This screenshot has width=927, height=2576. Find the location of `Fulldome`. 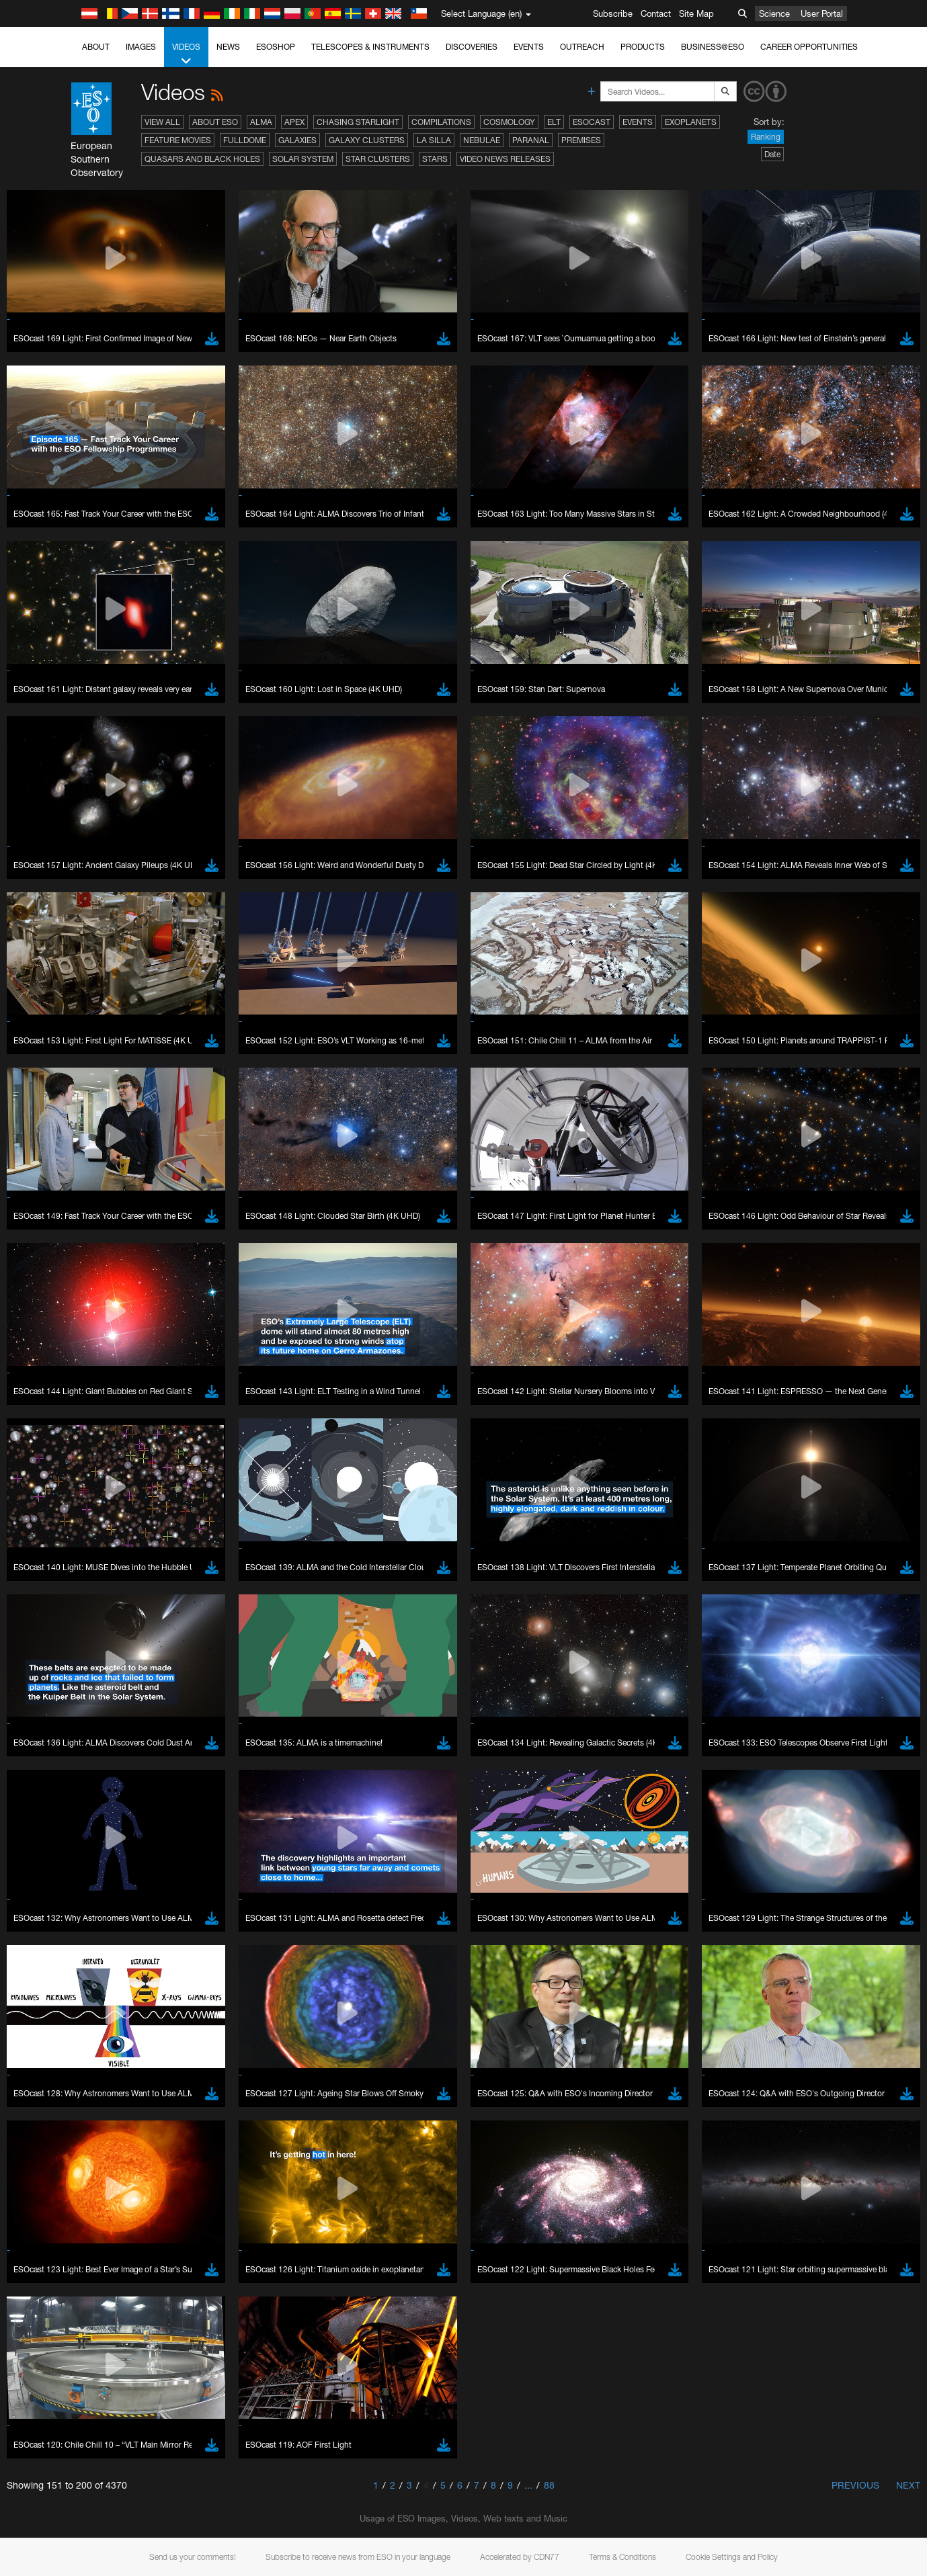

Fulldome is located at coordinates (244, 140).